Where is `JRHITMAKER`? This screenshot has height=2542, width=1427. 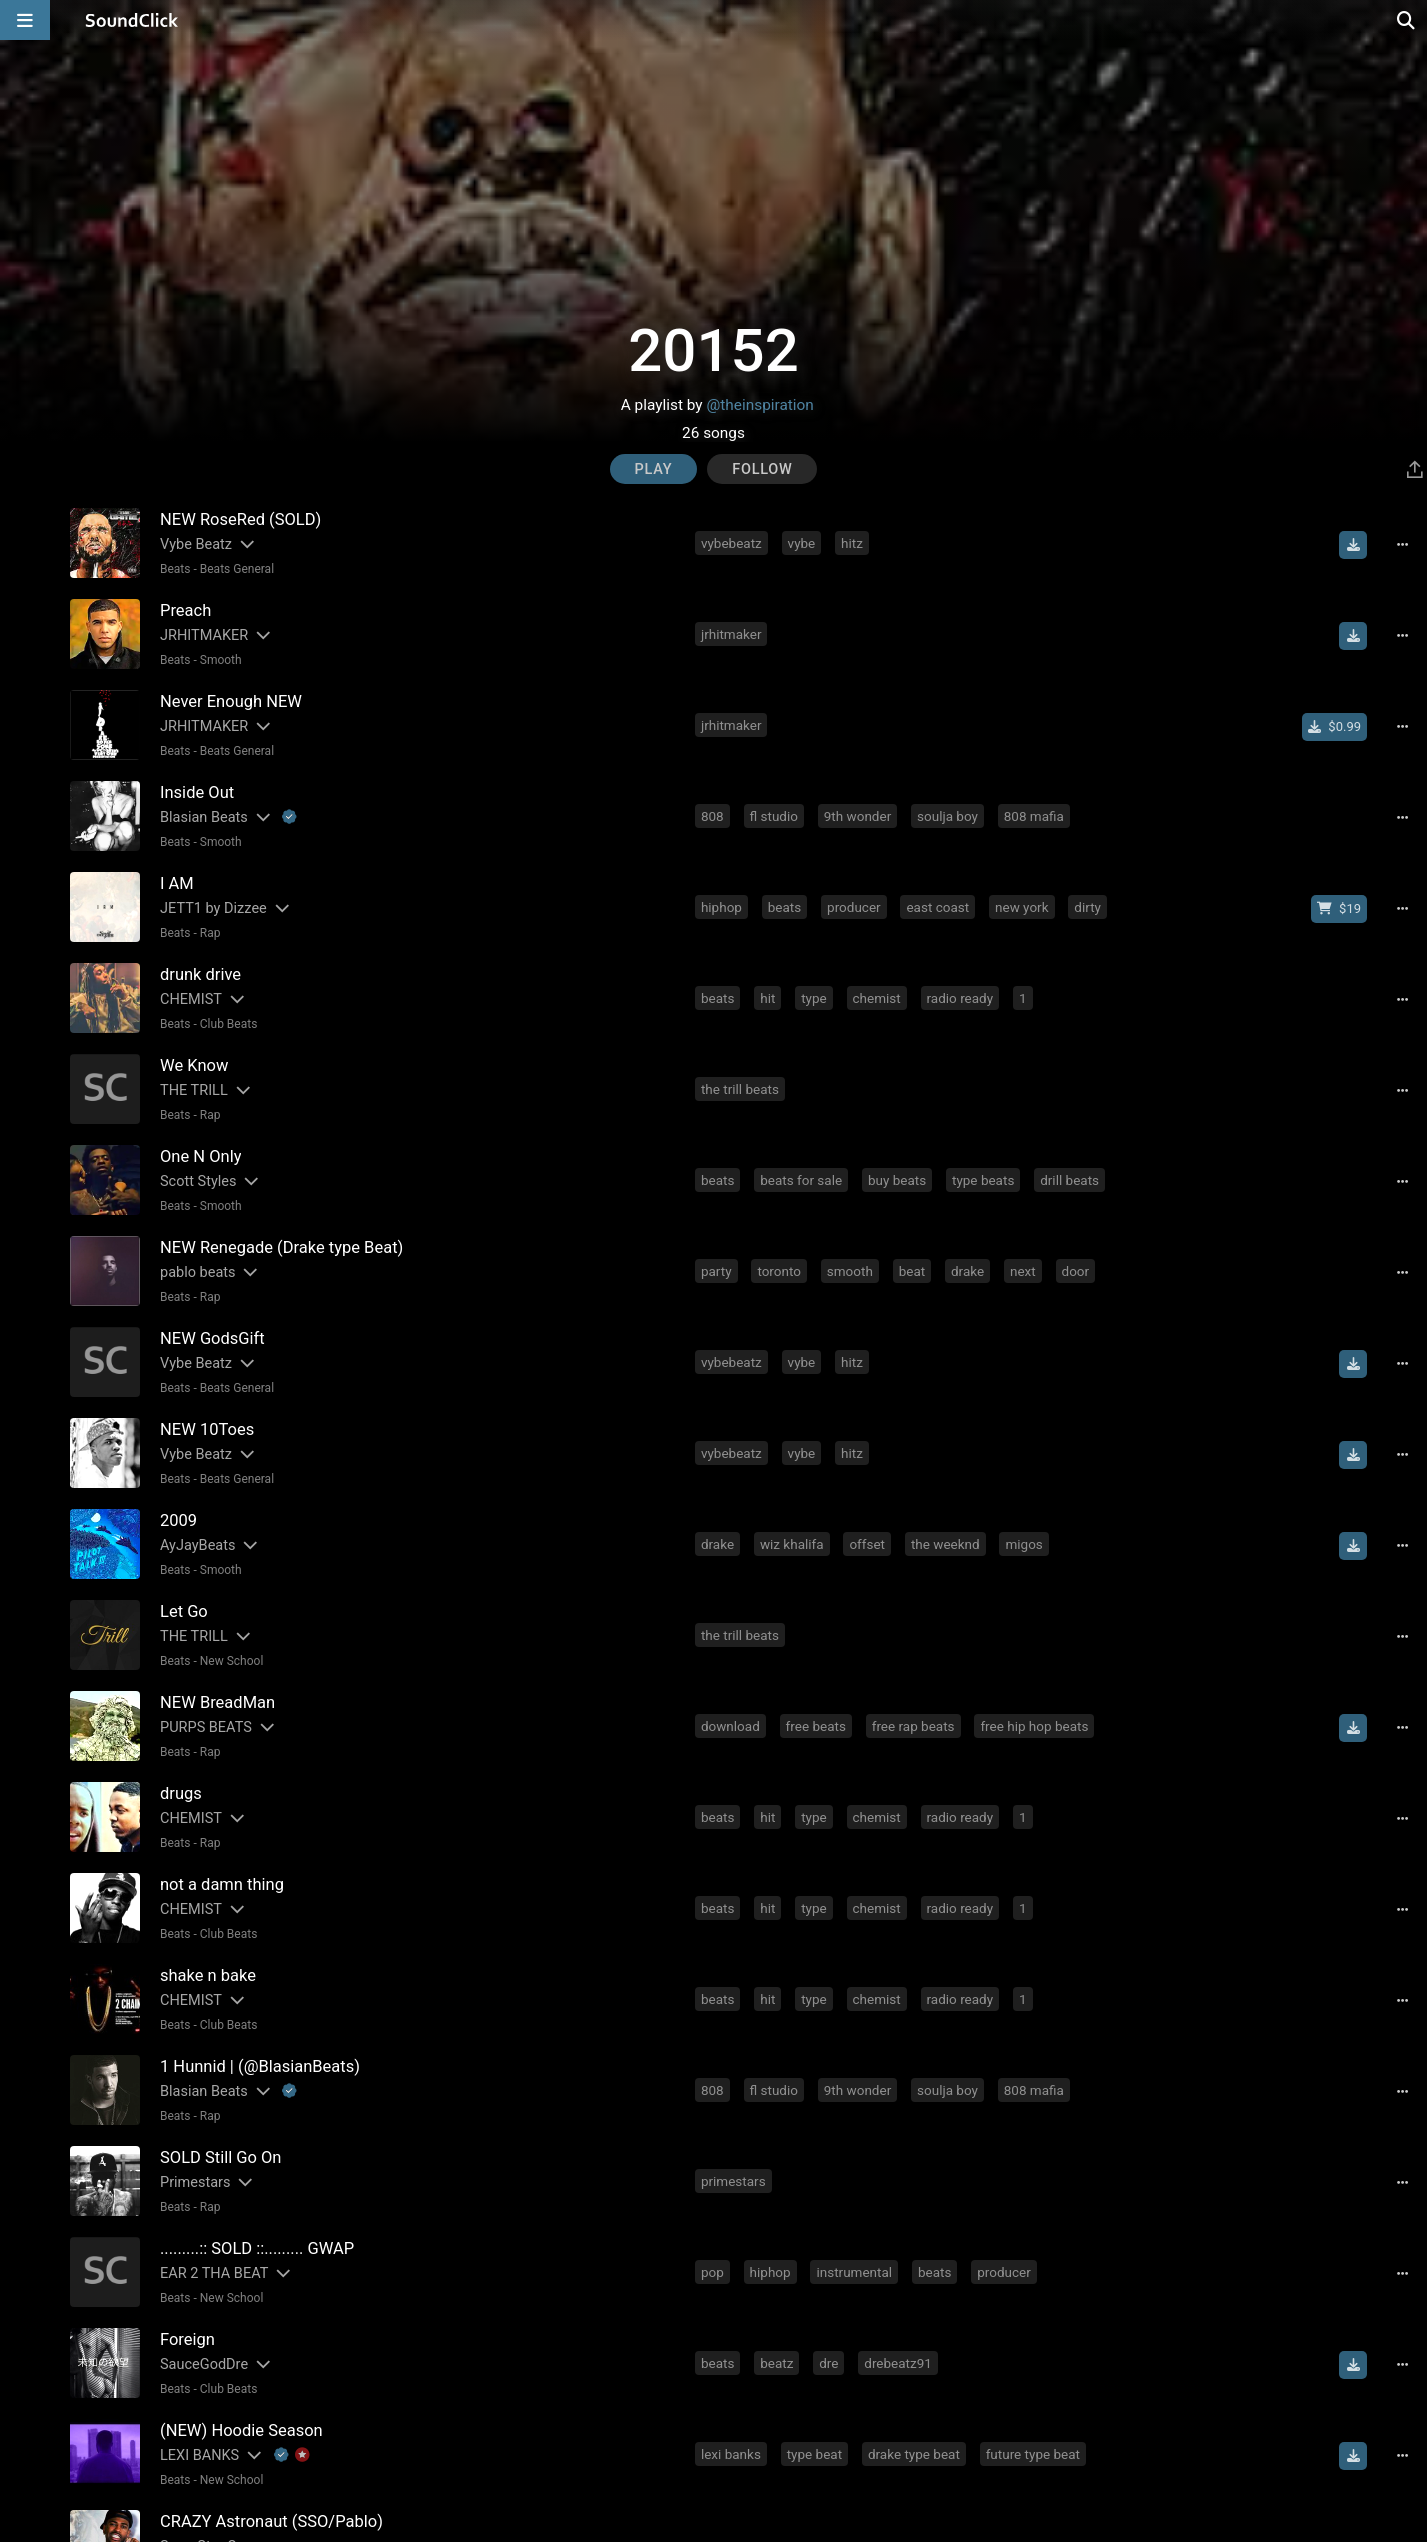
JRHITMAKER is located at coordinates (204, 635).